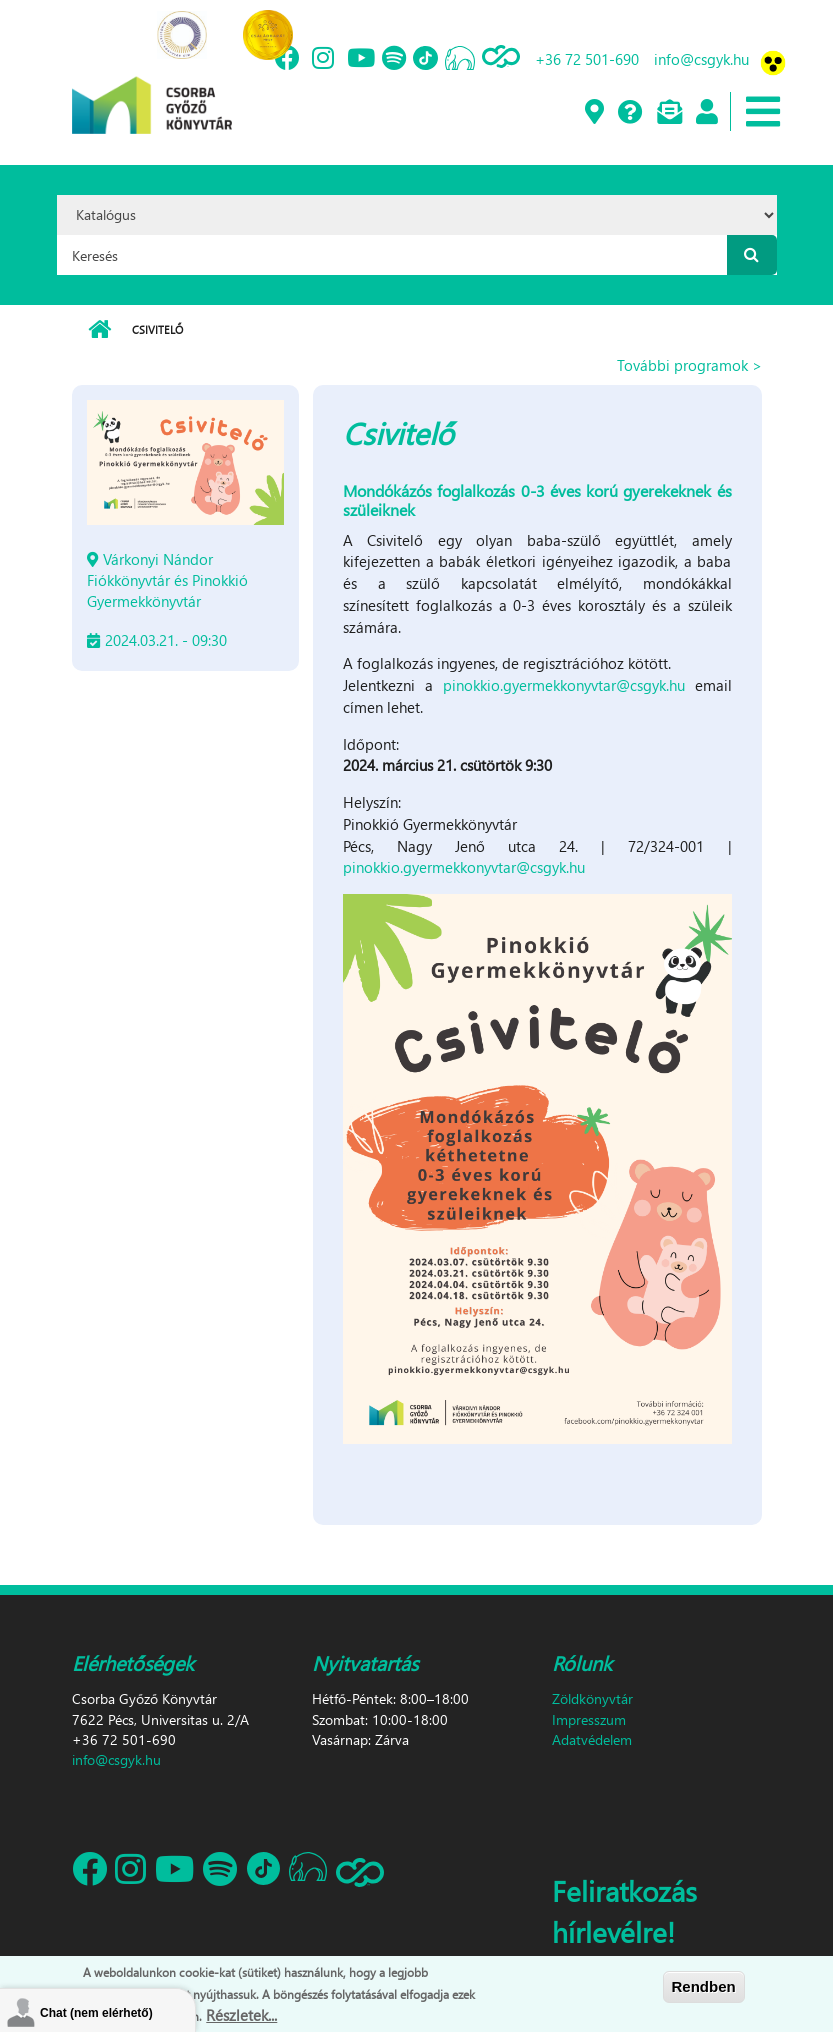 The image size is (833, 2032). What do you see at coordinates (167, 580) in the screenshot?
I see `Várkonyi Nándor Fiókkönyvtár és Pinokkió Gyermekkönyvtár` at bounding box center [167, 580].